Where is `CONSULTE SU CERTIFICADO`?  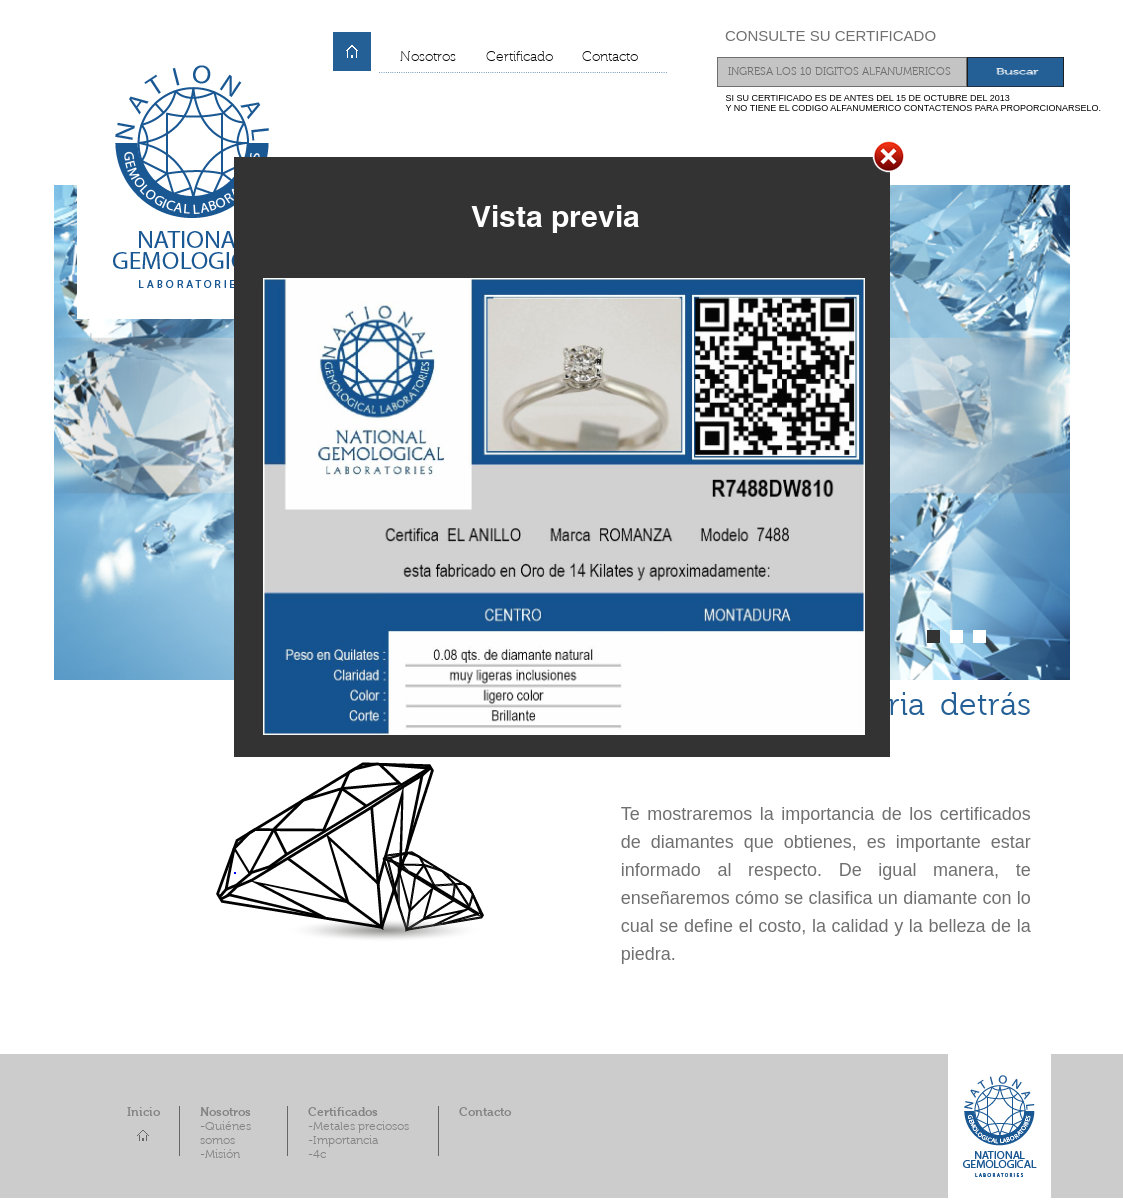
CONSULTE SU CERTIFICADO is located at coordinates (830, 35).